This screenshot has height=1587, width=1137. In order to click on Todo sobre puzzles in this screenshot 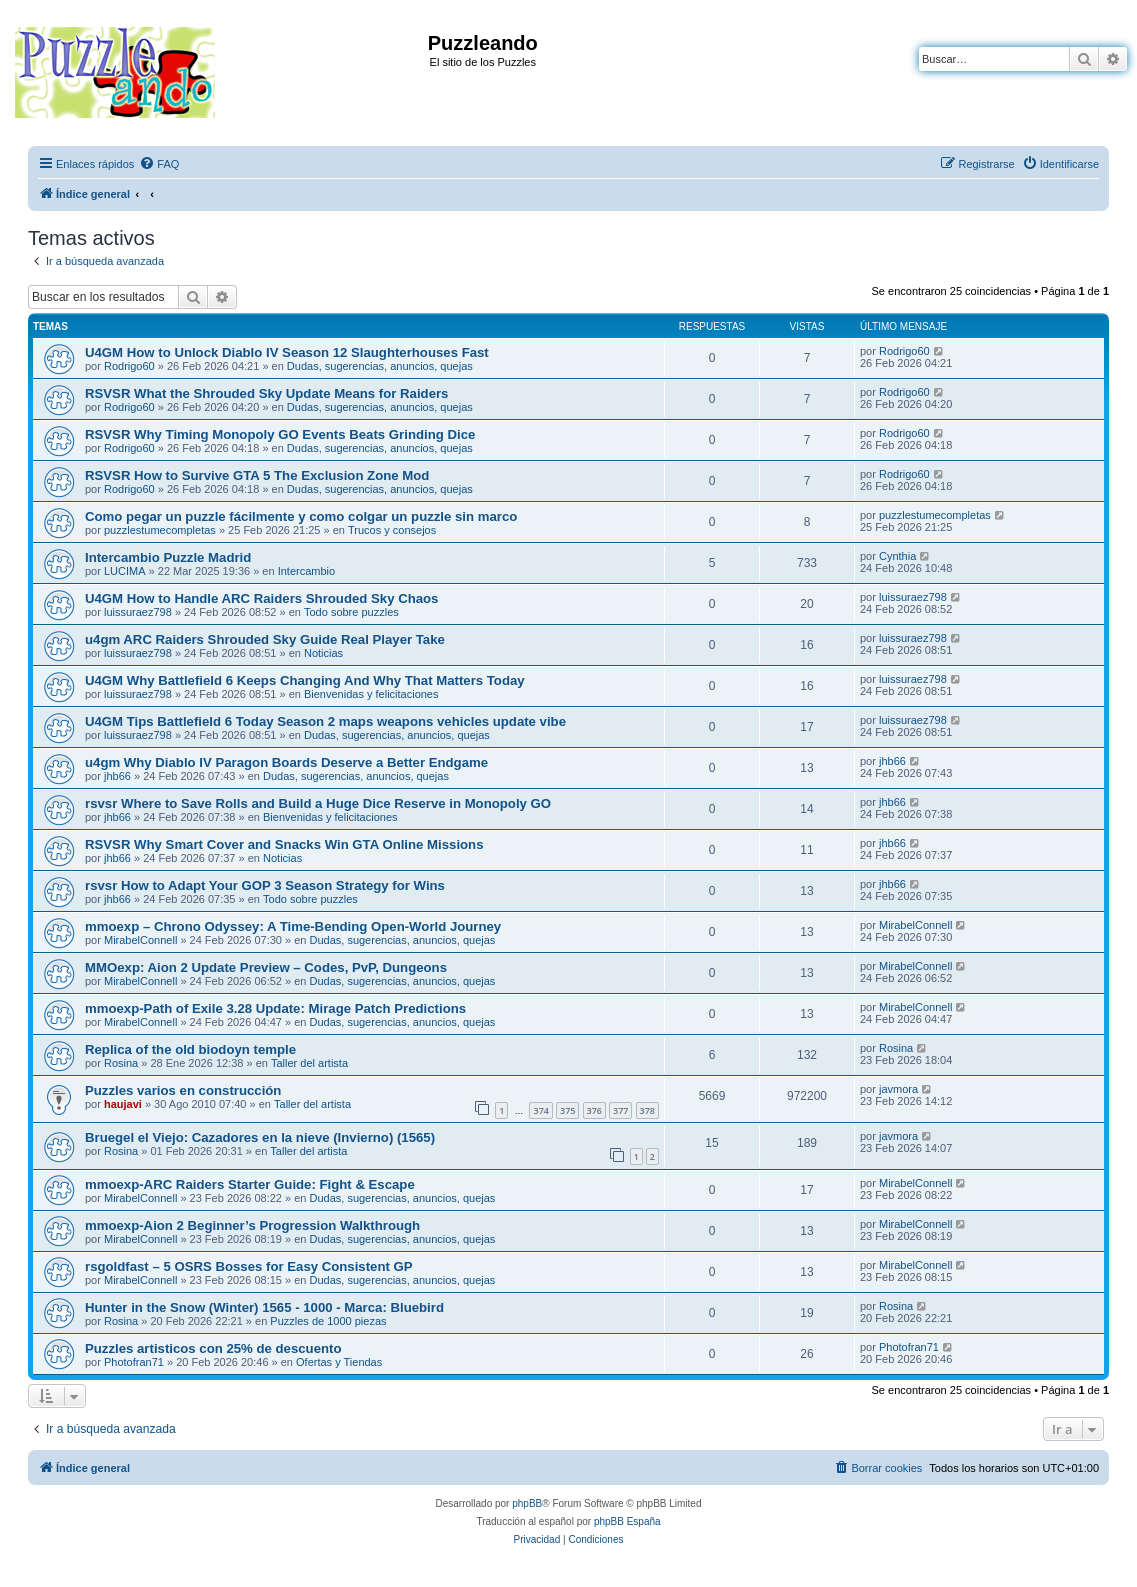, I will do `click(351, 612)`.